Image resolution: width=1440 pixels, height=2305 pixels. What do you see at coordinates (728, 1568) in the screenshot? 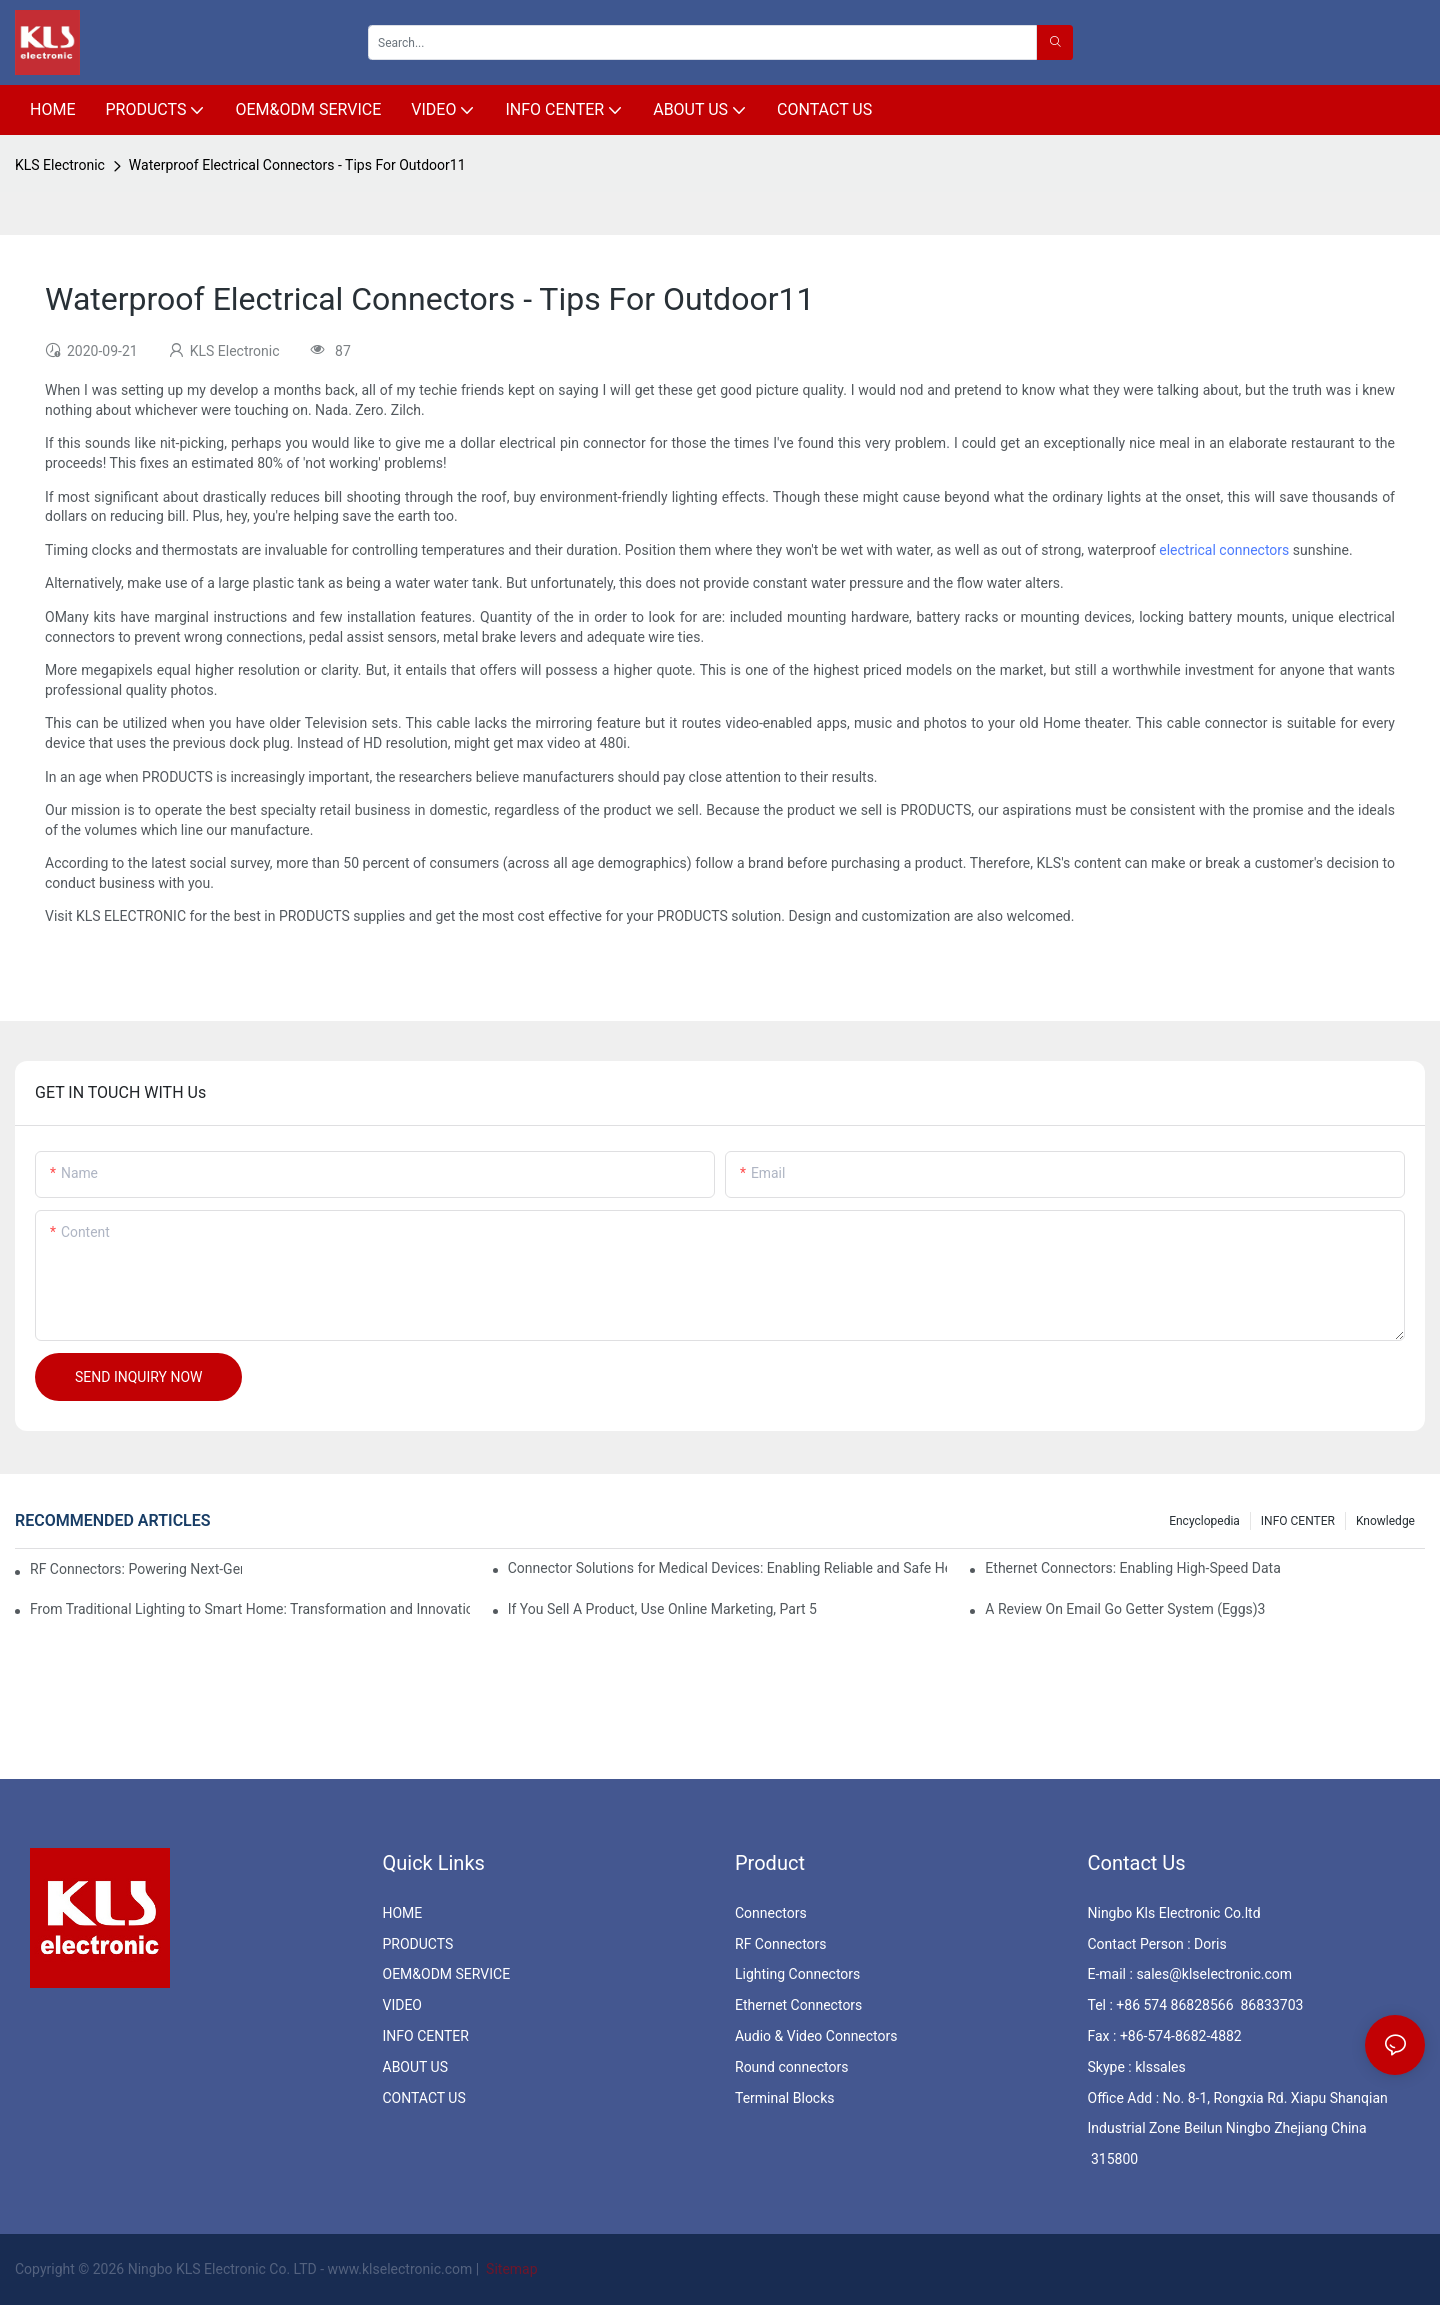
I see `Connector Solutions for Medical Devices: Enabling Reliable and Safe Healthcare Technologies` at bounding box center [728, 1568].